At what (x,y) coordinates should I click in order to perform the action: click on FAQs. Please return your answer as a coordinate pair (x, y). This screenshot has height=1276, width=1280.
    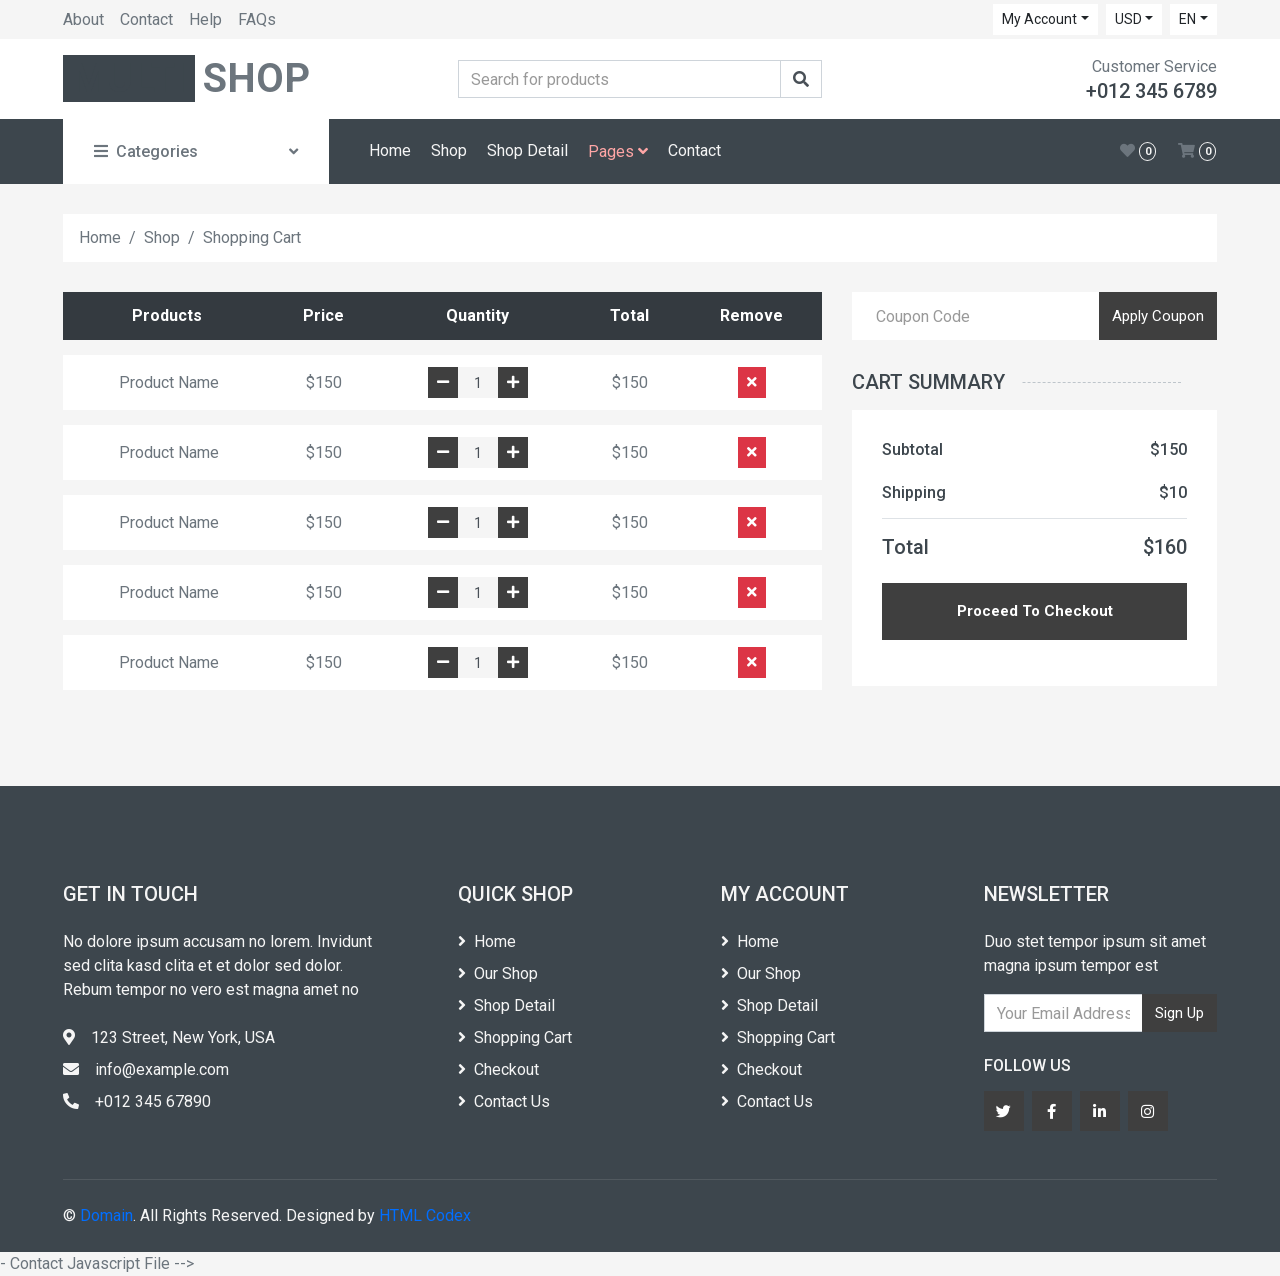
    Looking at the image, I should click on (257, 19).